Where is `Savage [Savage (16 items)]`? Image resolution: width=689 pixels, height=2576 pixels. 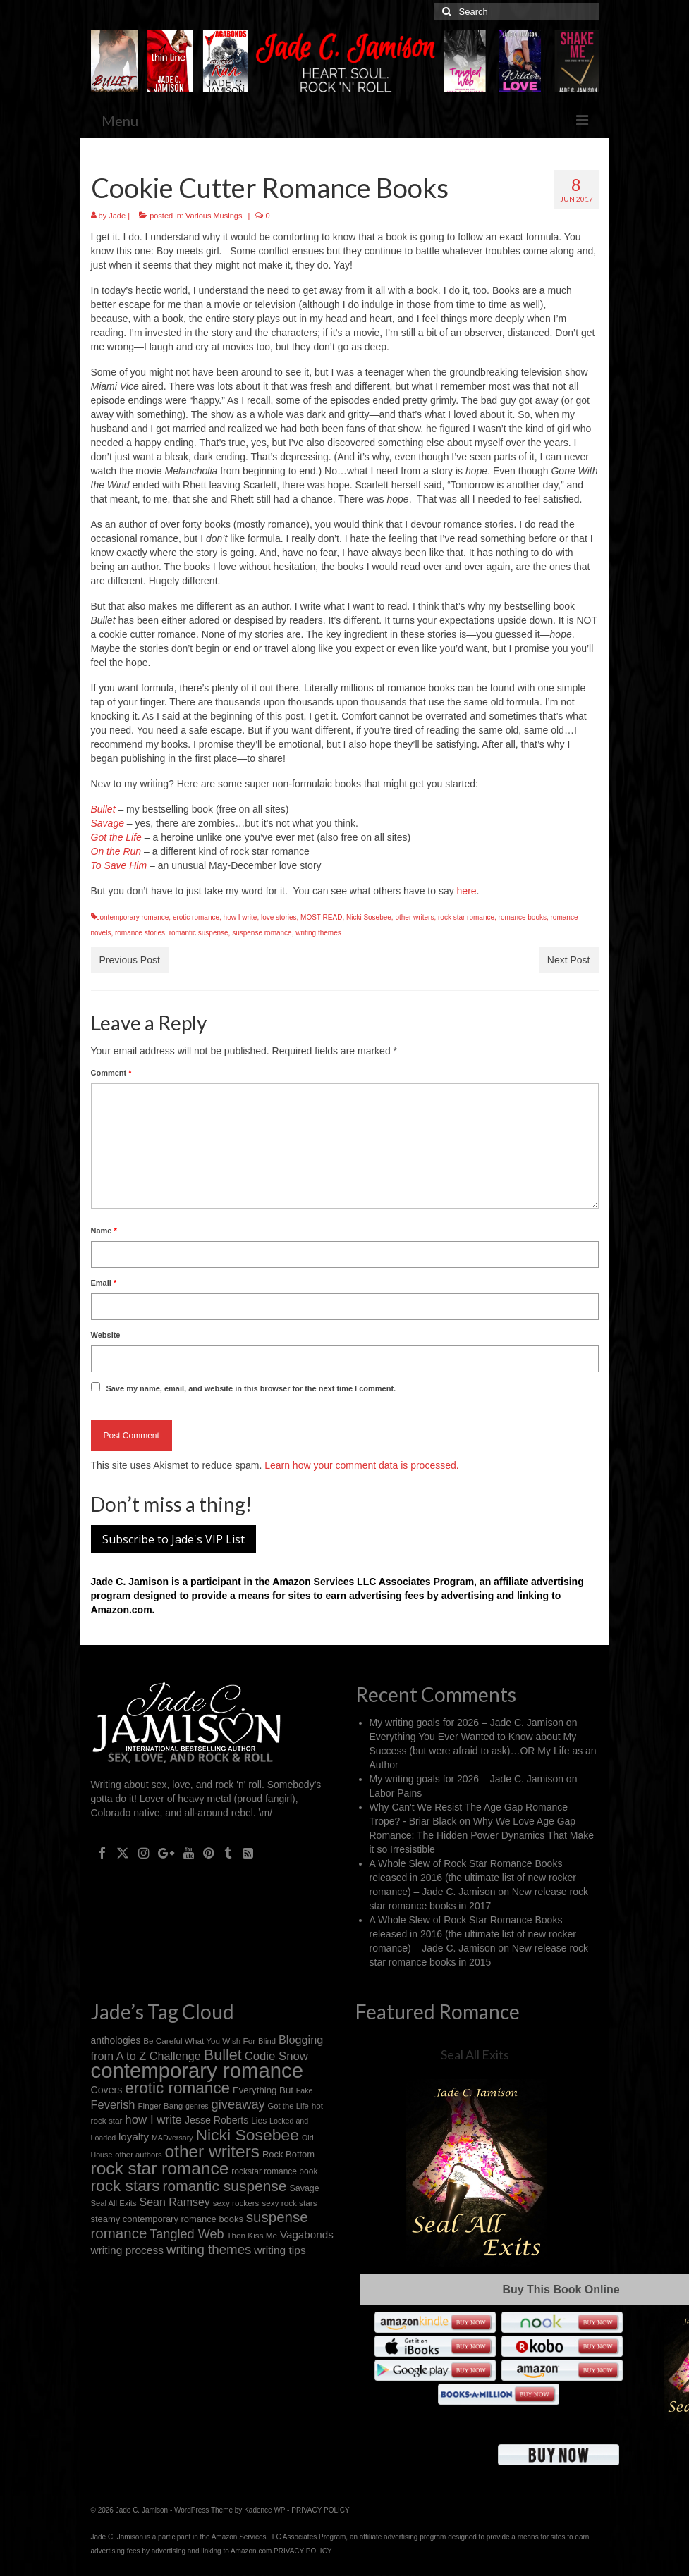
Savage [Savage (16 items)] is located at coordinates (304, 2188).